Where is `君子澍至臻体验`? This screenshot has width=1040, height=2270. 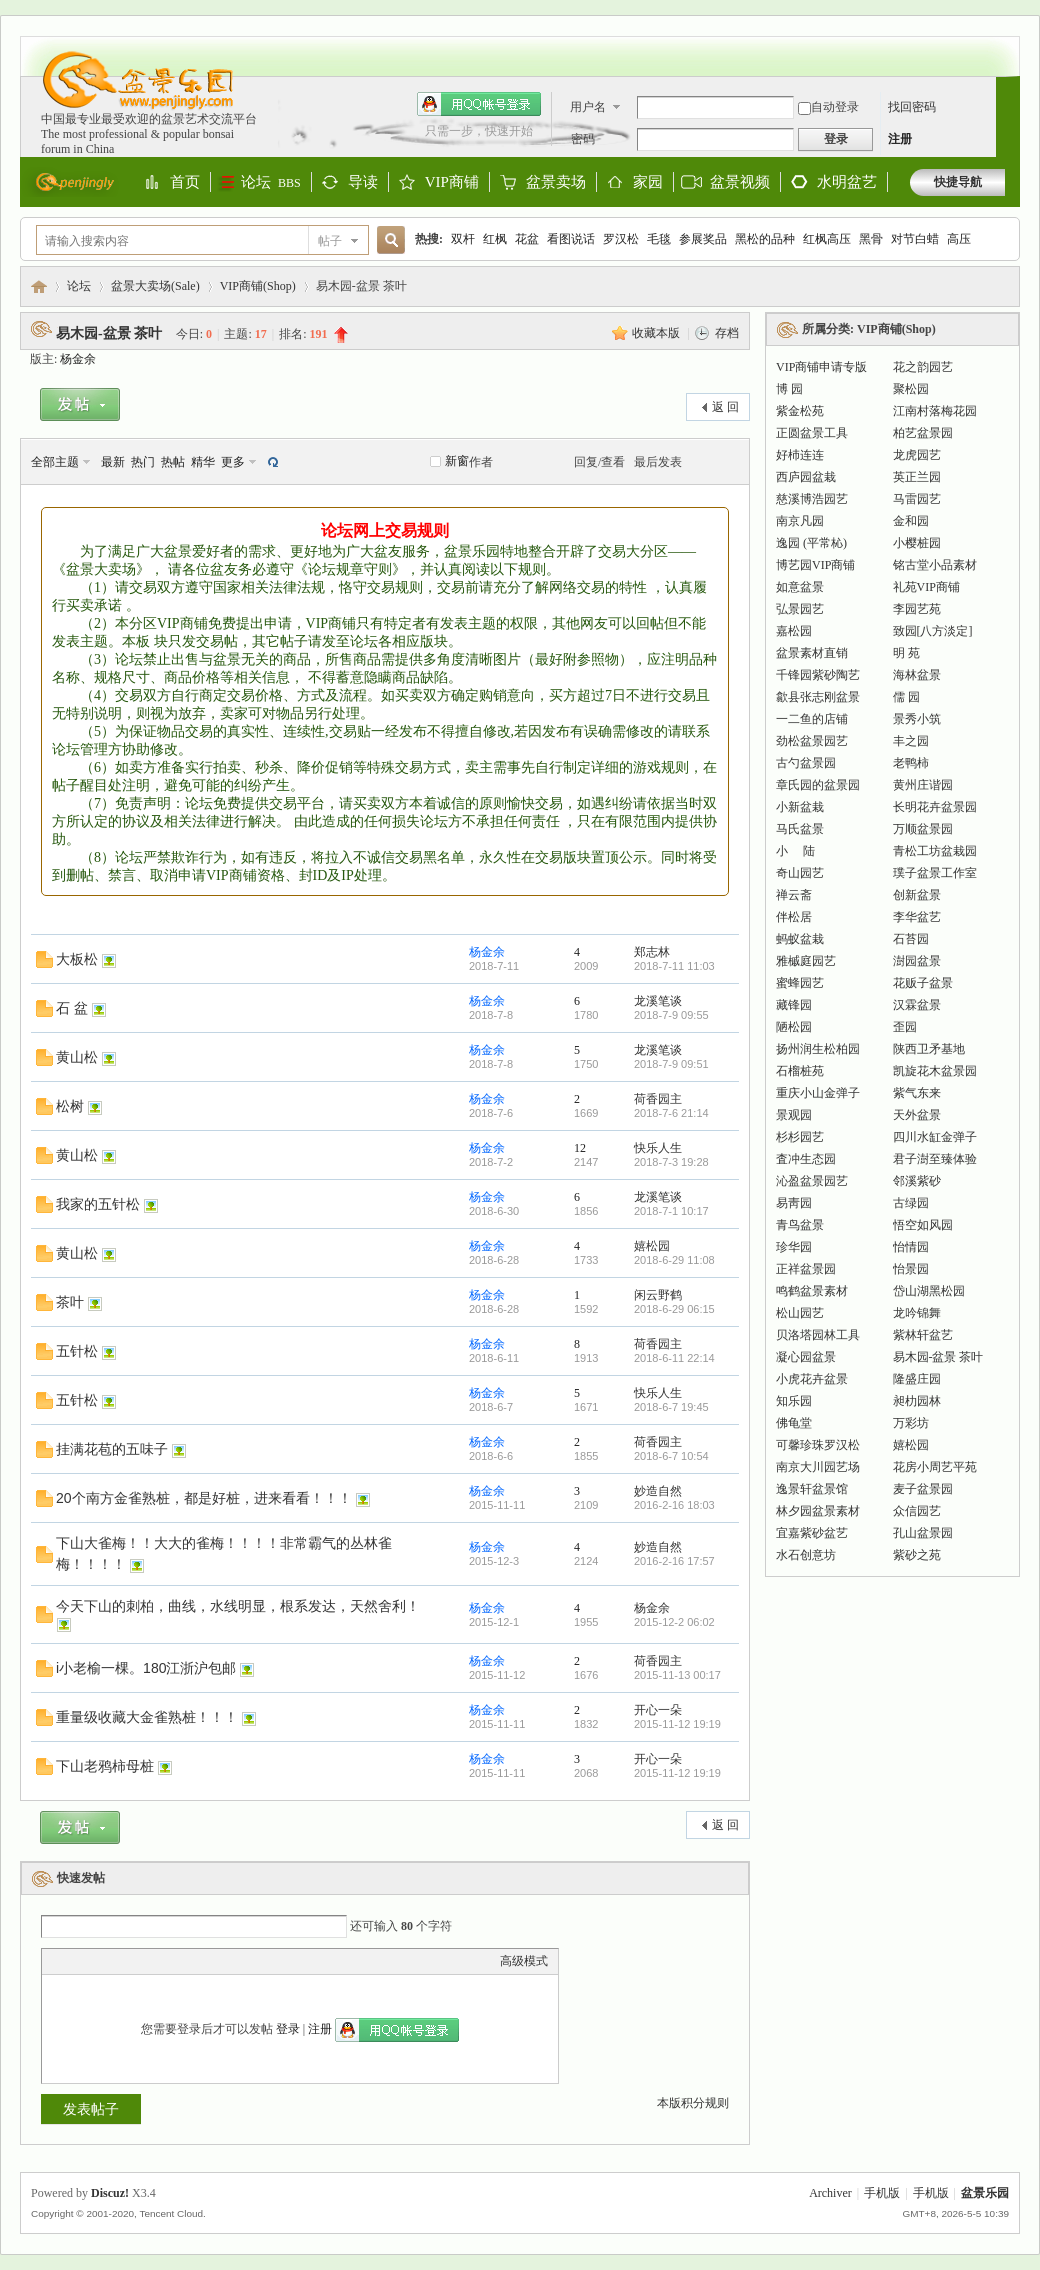 君子澍至臻体验 is located at coordinates (935, 1159).